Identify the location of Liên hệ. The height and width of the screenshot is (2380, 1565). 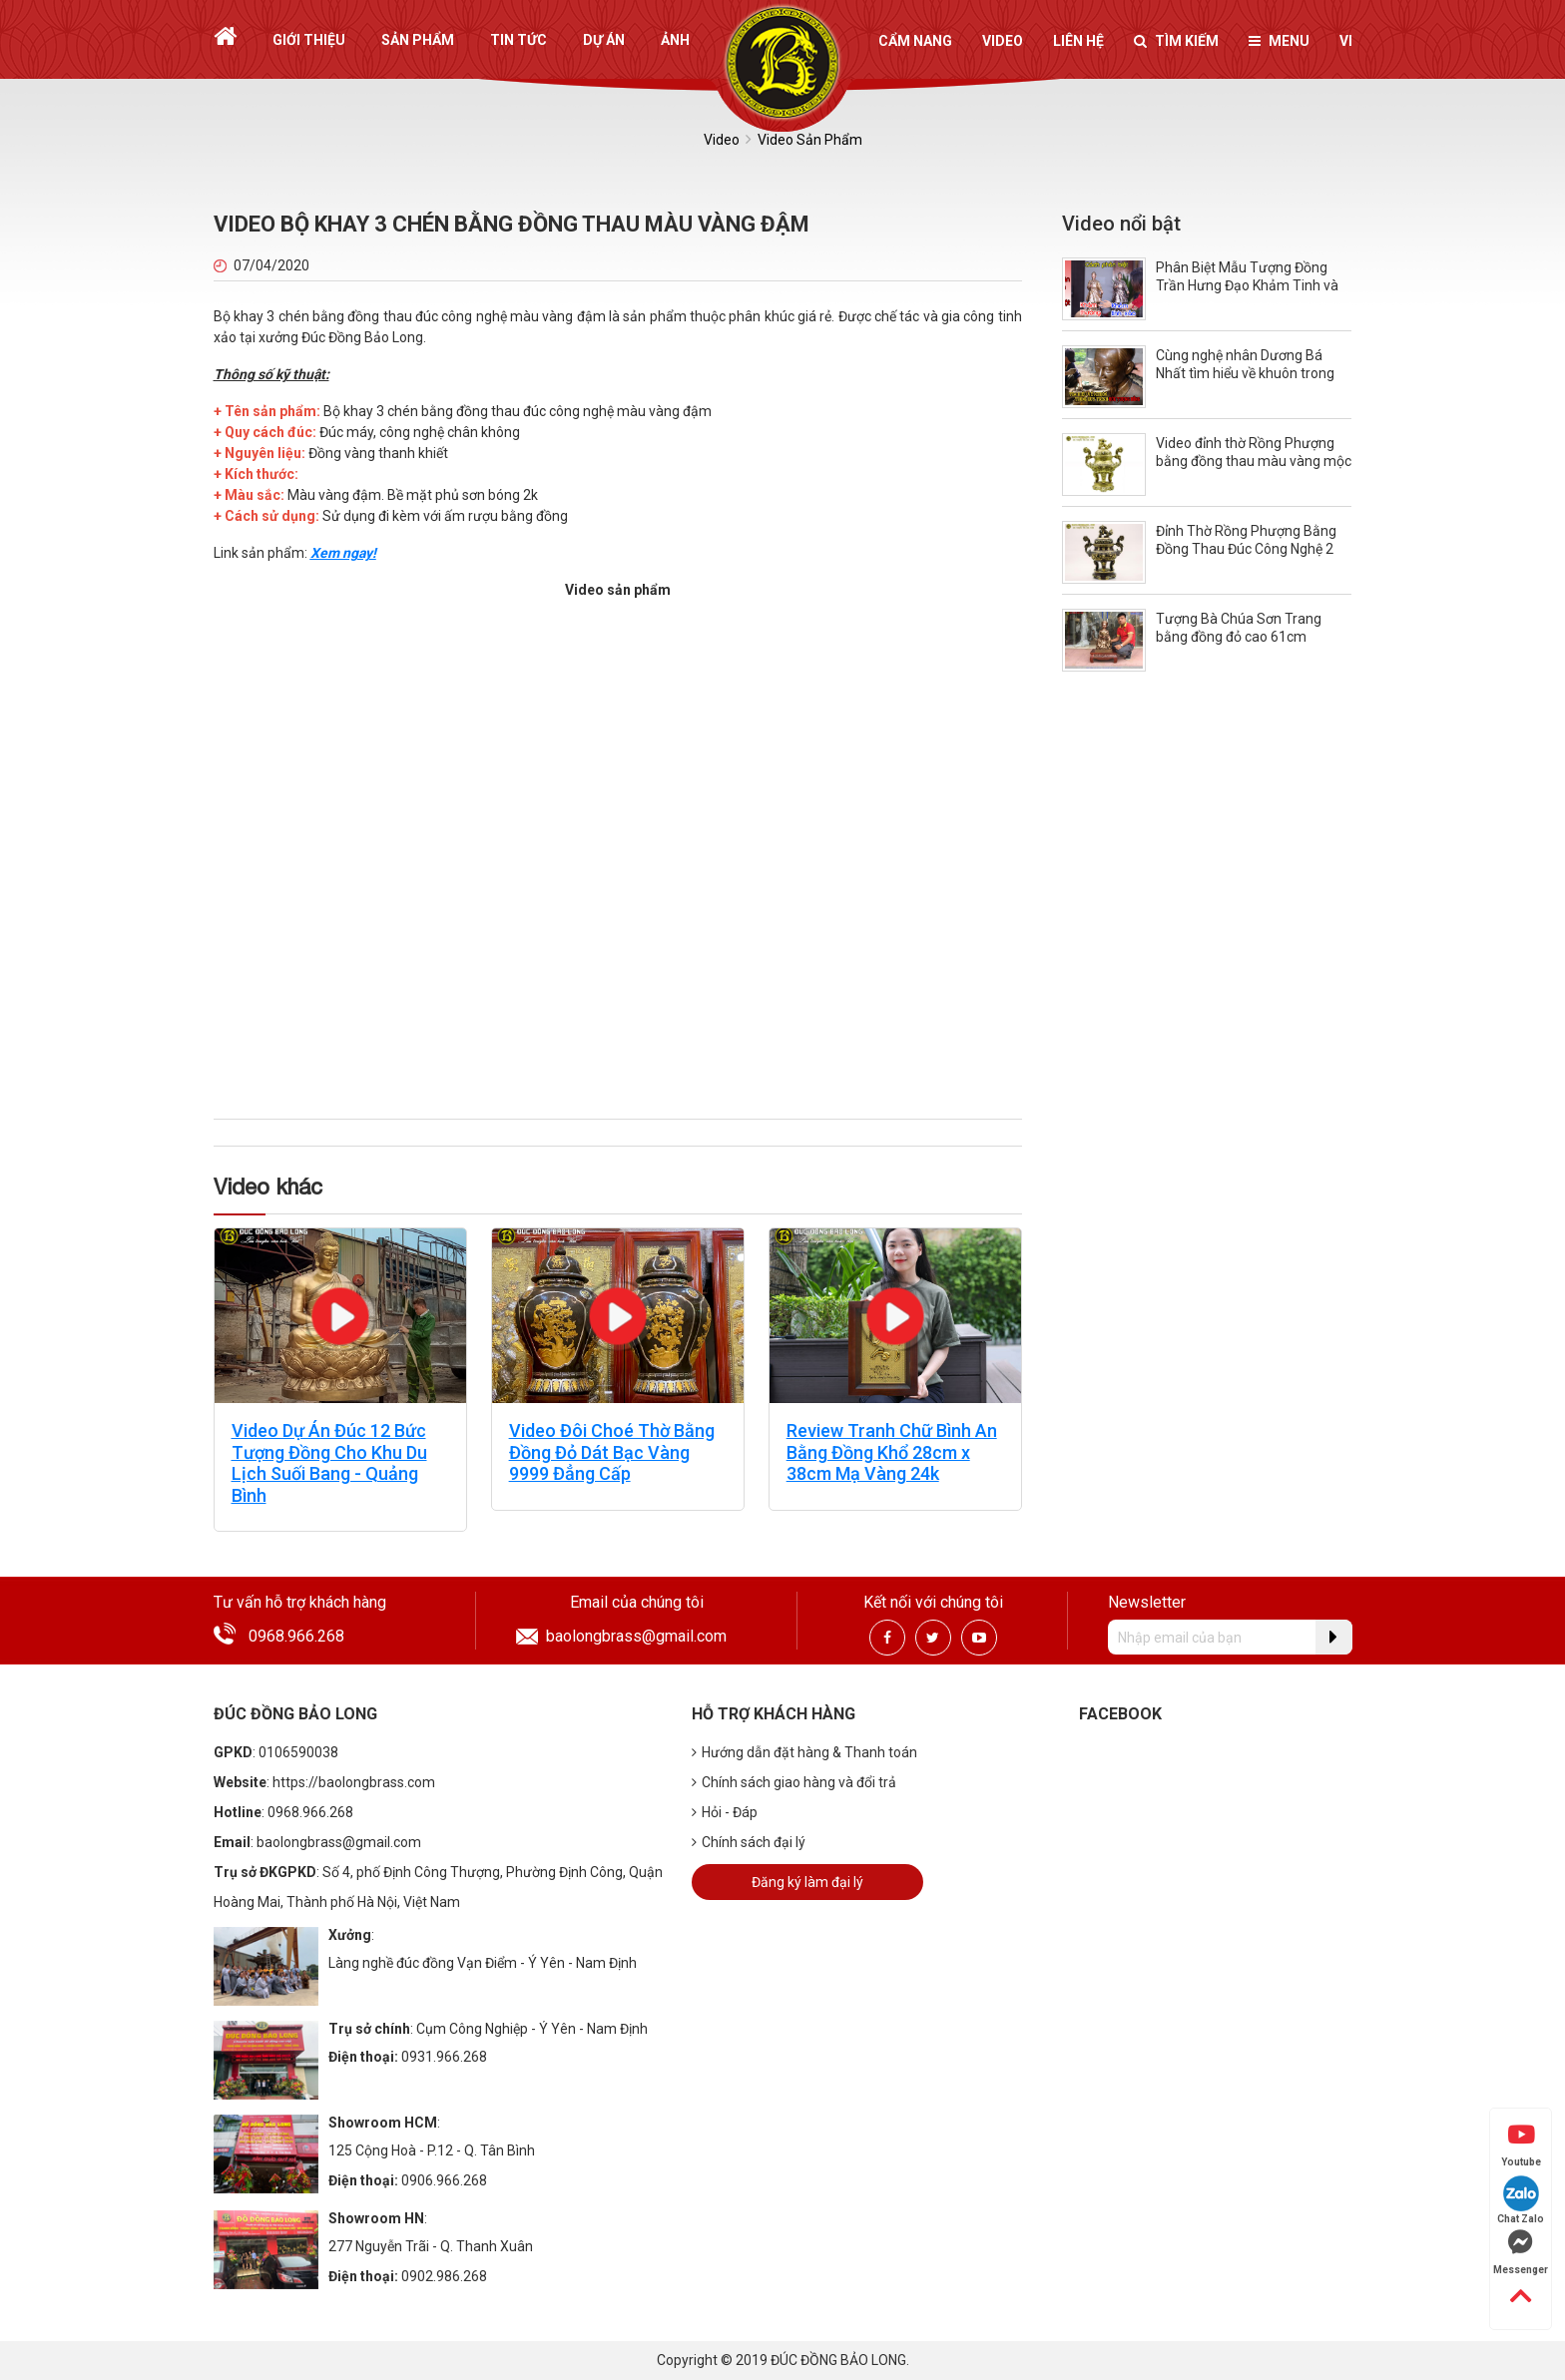
(1078, 41).